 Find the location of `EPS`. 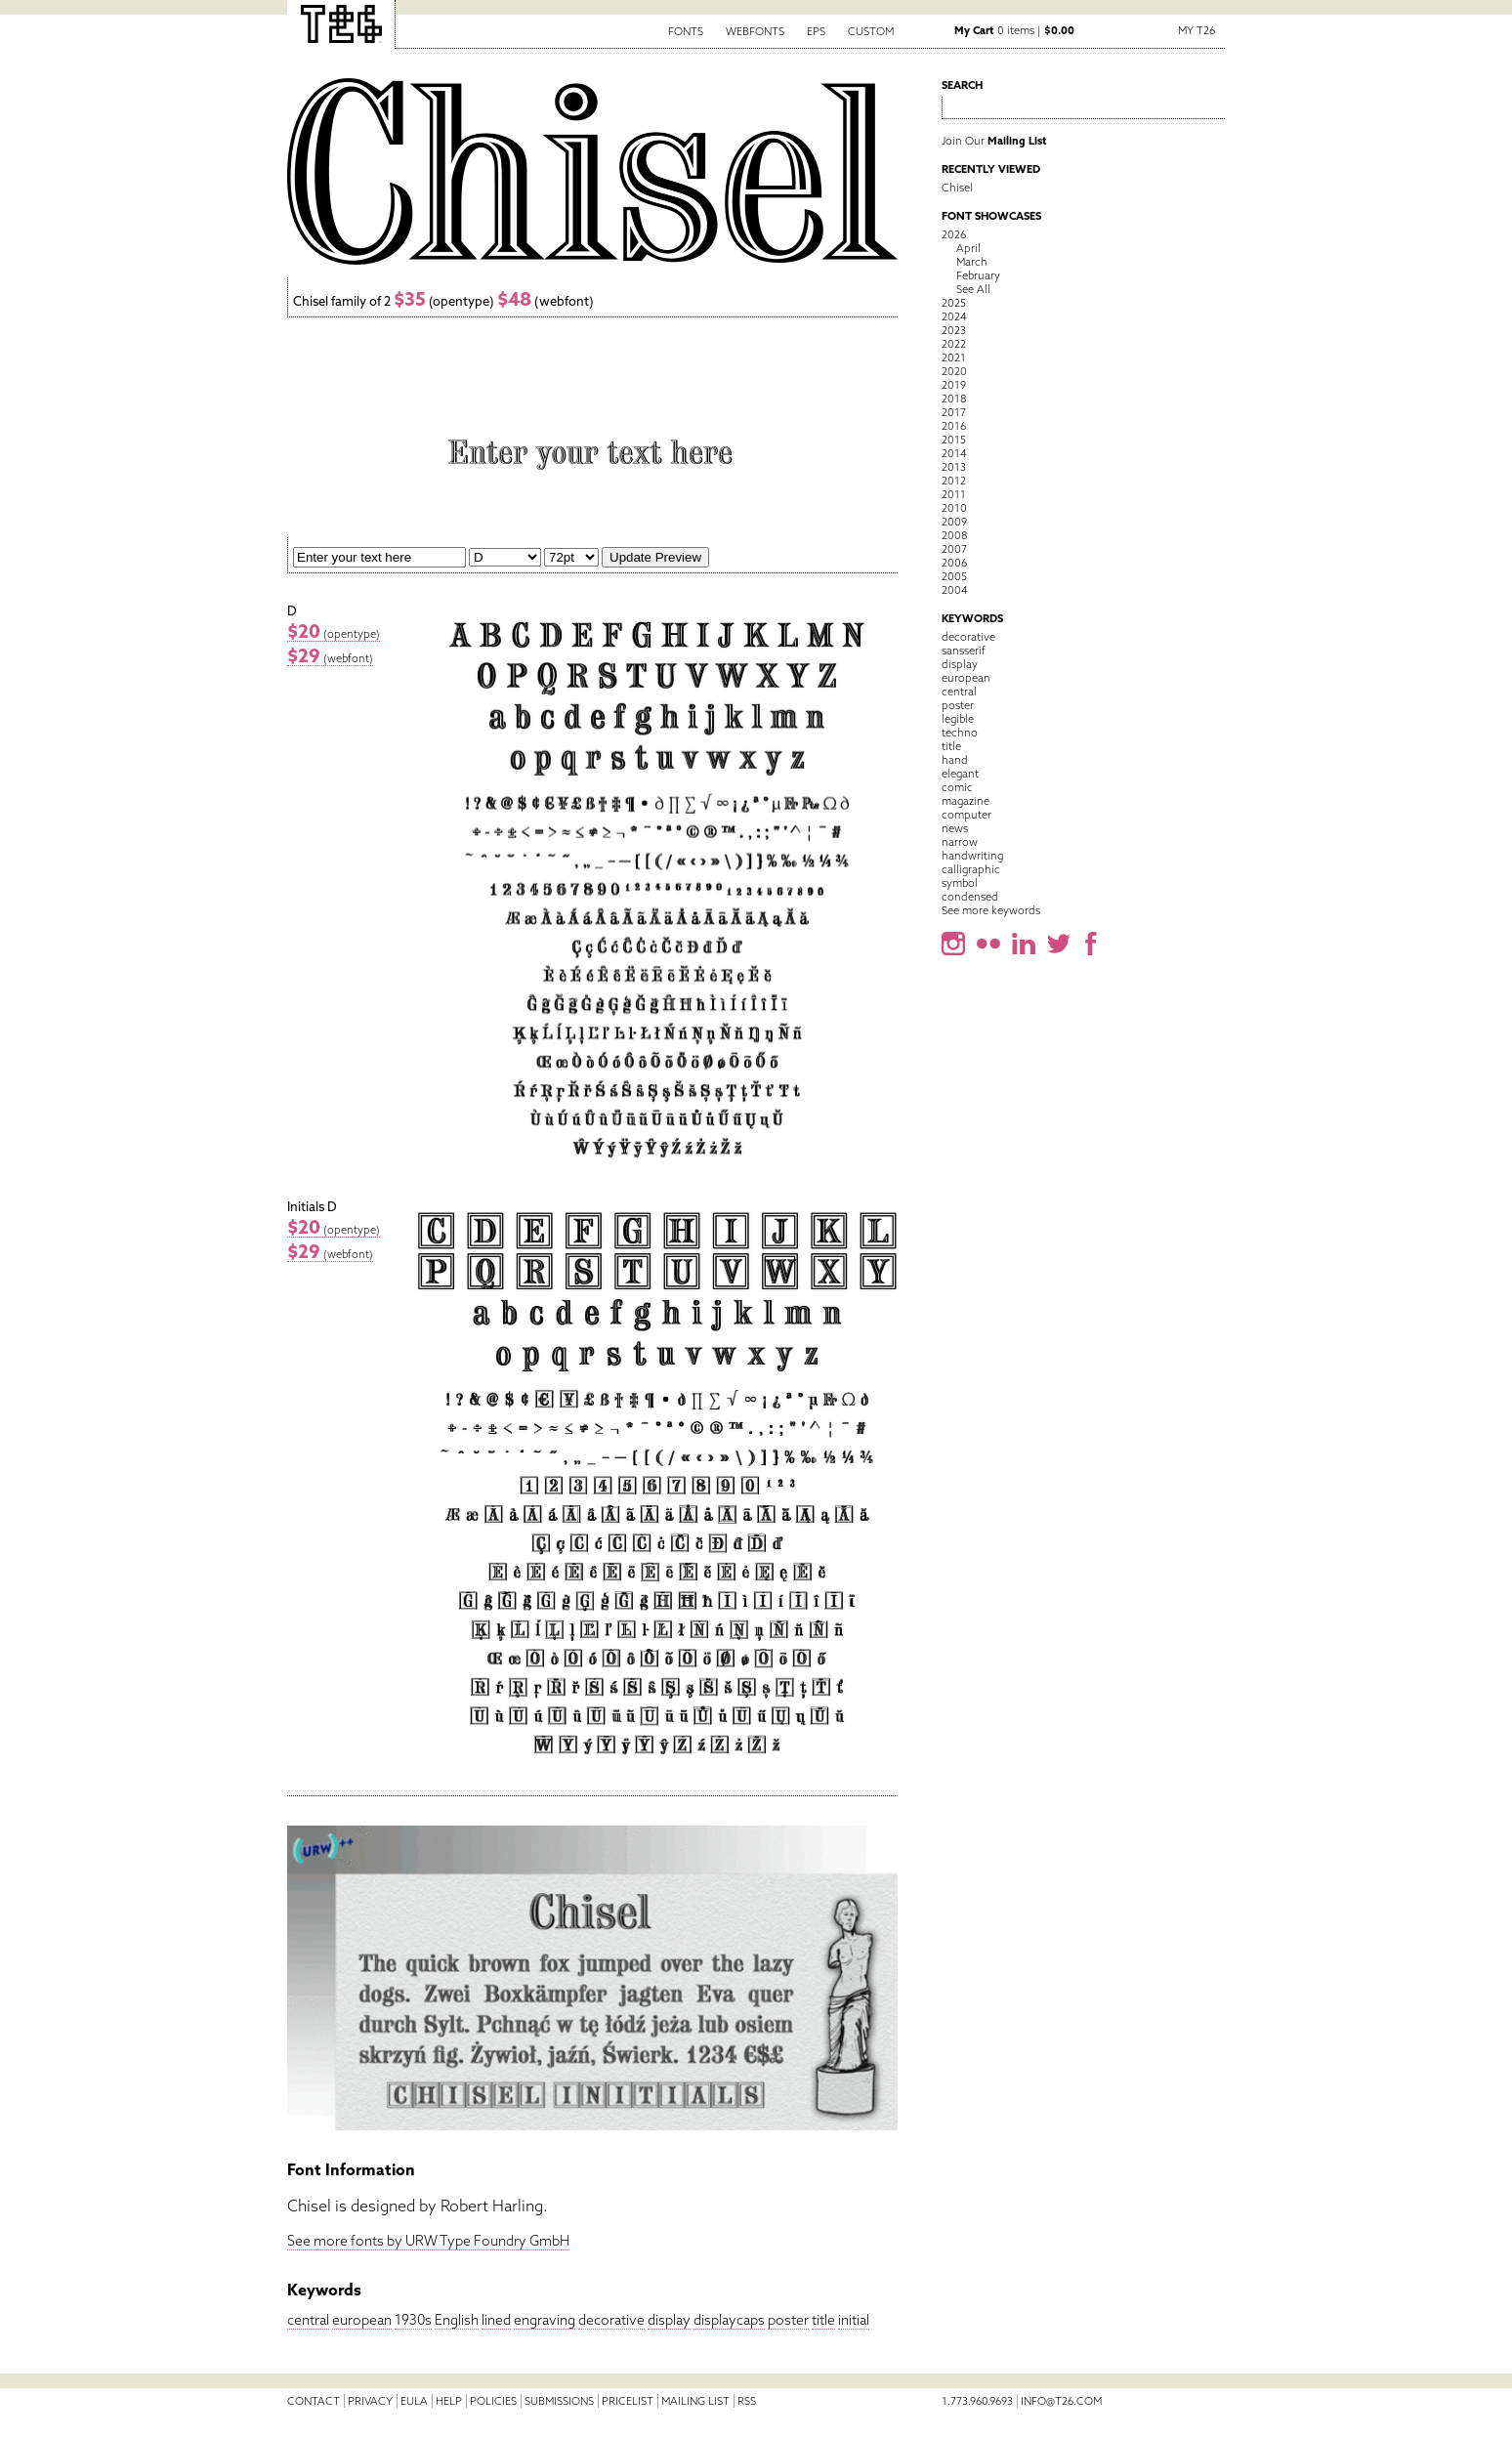

EPS is located at coordinates (816, 31).